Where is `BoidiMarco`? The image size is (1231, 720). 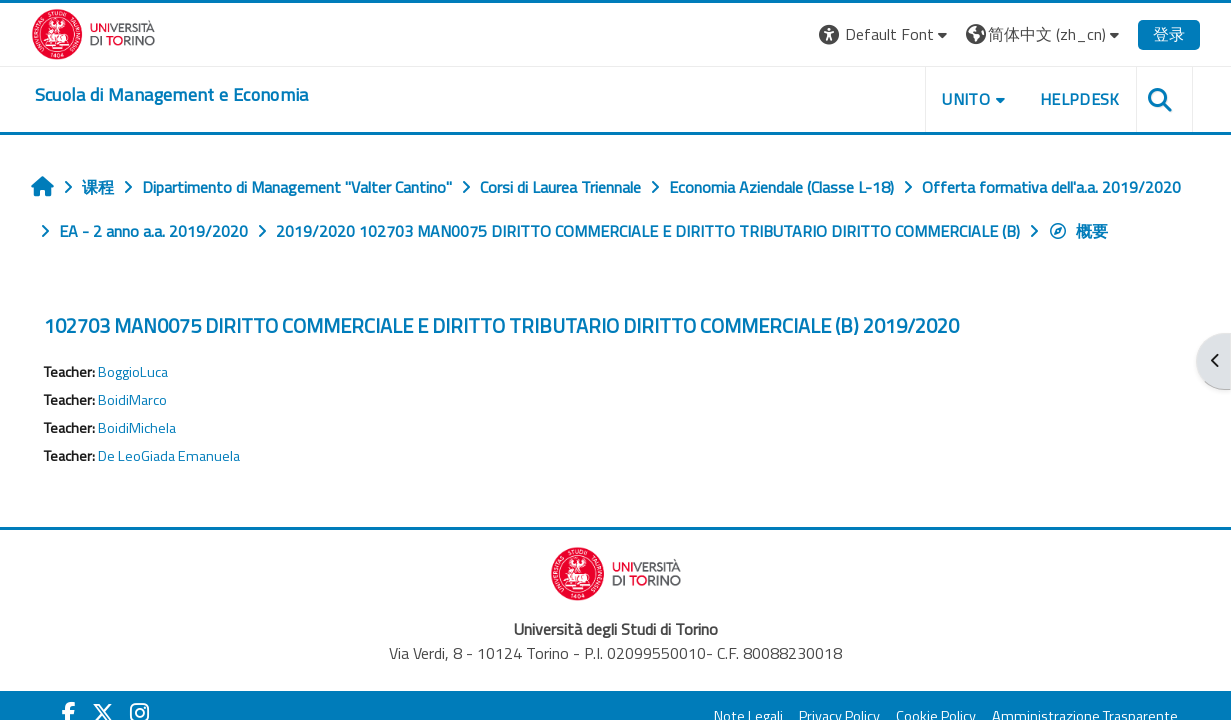 BoidiMarco is located at coordinates (132, 400).